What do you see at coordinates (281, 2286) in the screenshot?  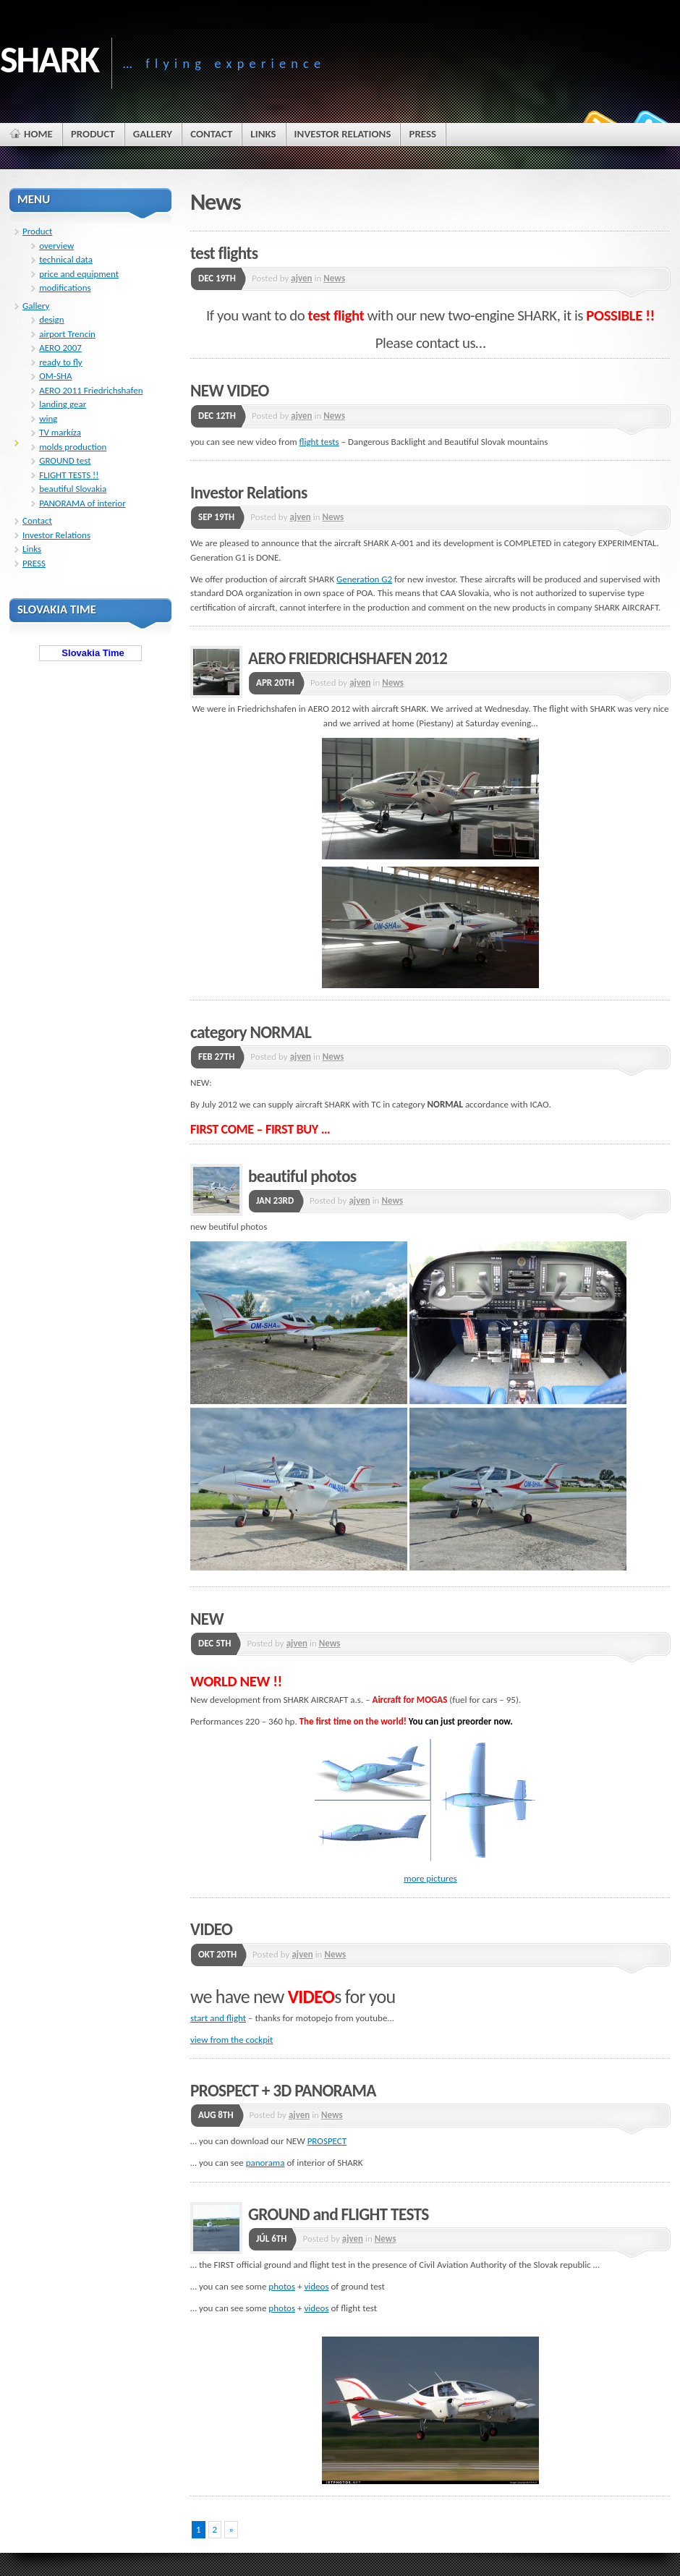 I see `photos` at bounding box center [281, 2286].